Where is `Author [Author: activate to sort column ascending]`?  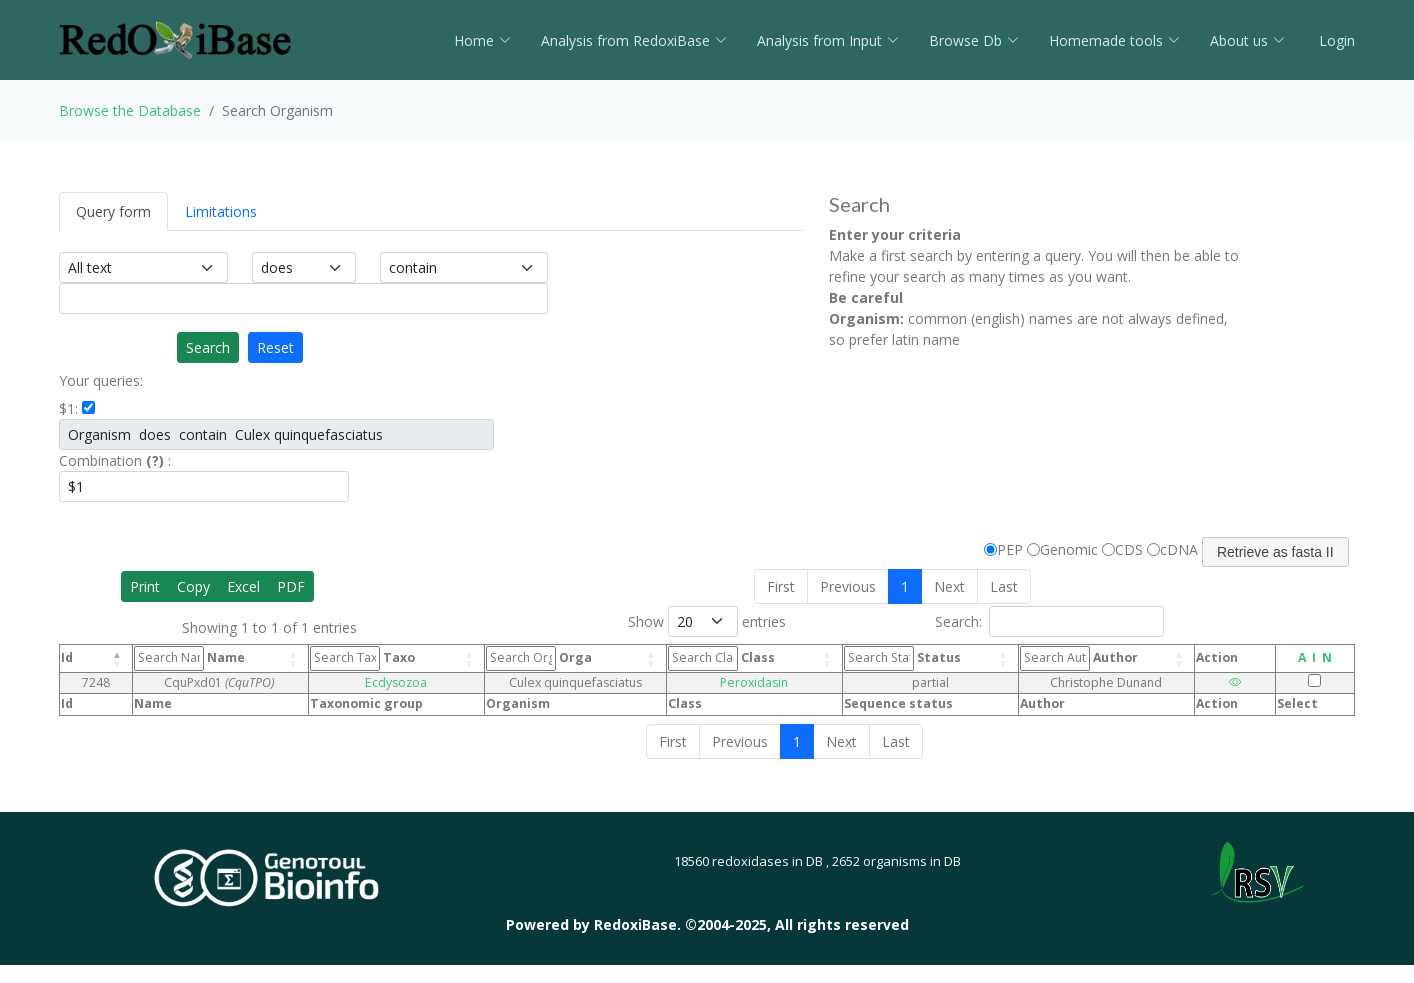
Author [Author: activate to sort column ascending] is located at coordinates (1069, 658).